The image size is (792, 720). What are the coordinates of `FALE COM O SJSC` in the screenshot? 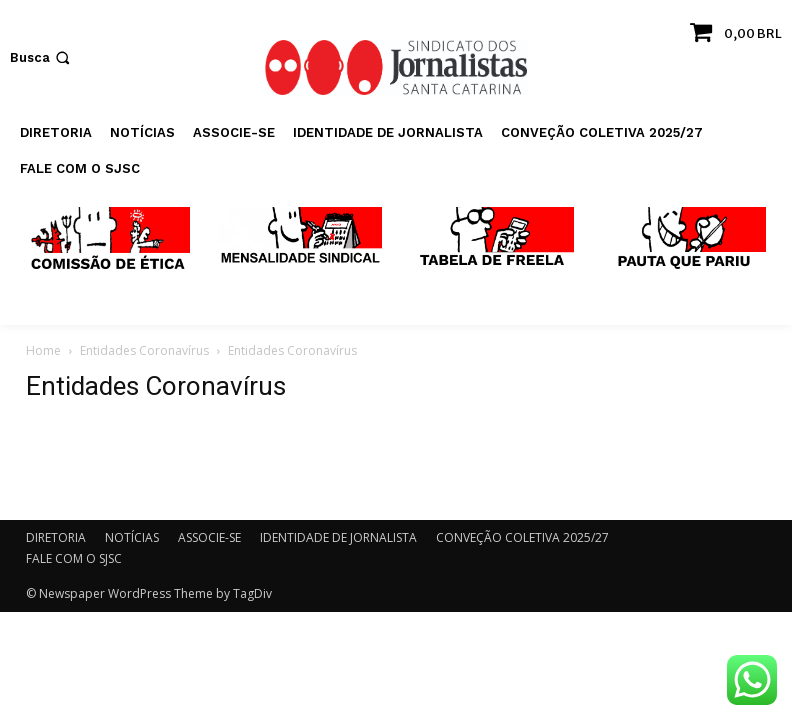 It's located at (74, 558).